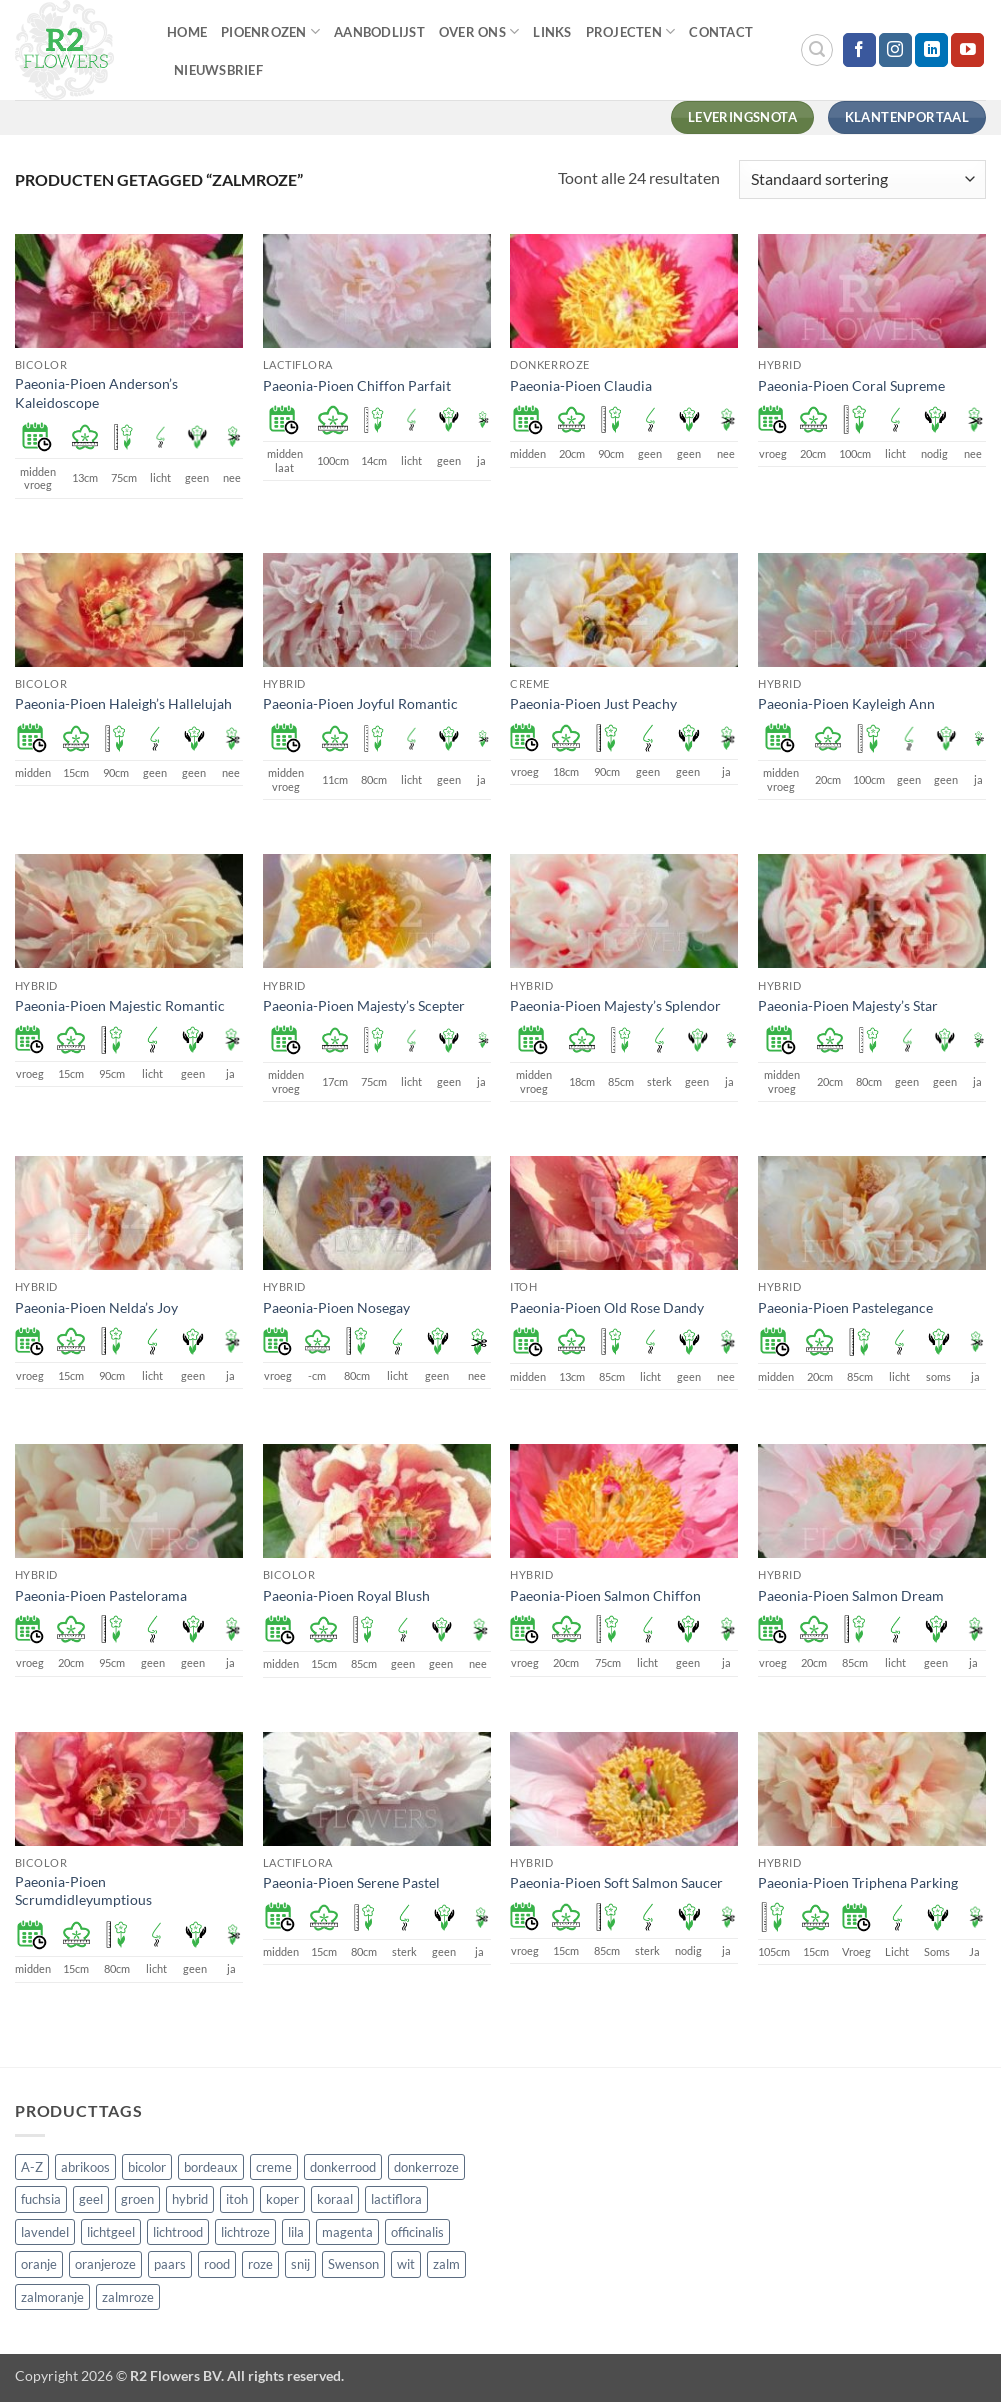  What do you see at coordinates (270, 31) in the screenshot?
I see `Pioenrozen` at bounding box center [270, 31].